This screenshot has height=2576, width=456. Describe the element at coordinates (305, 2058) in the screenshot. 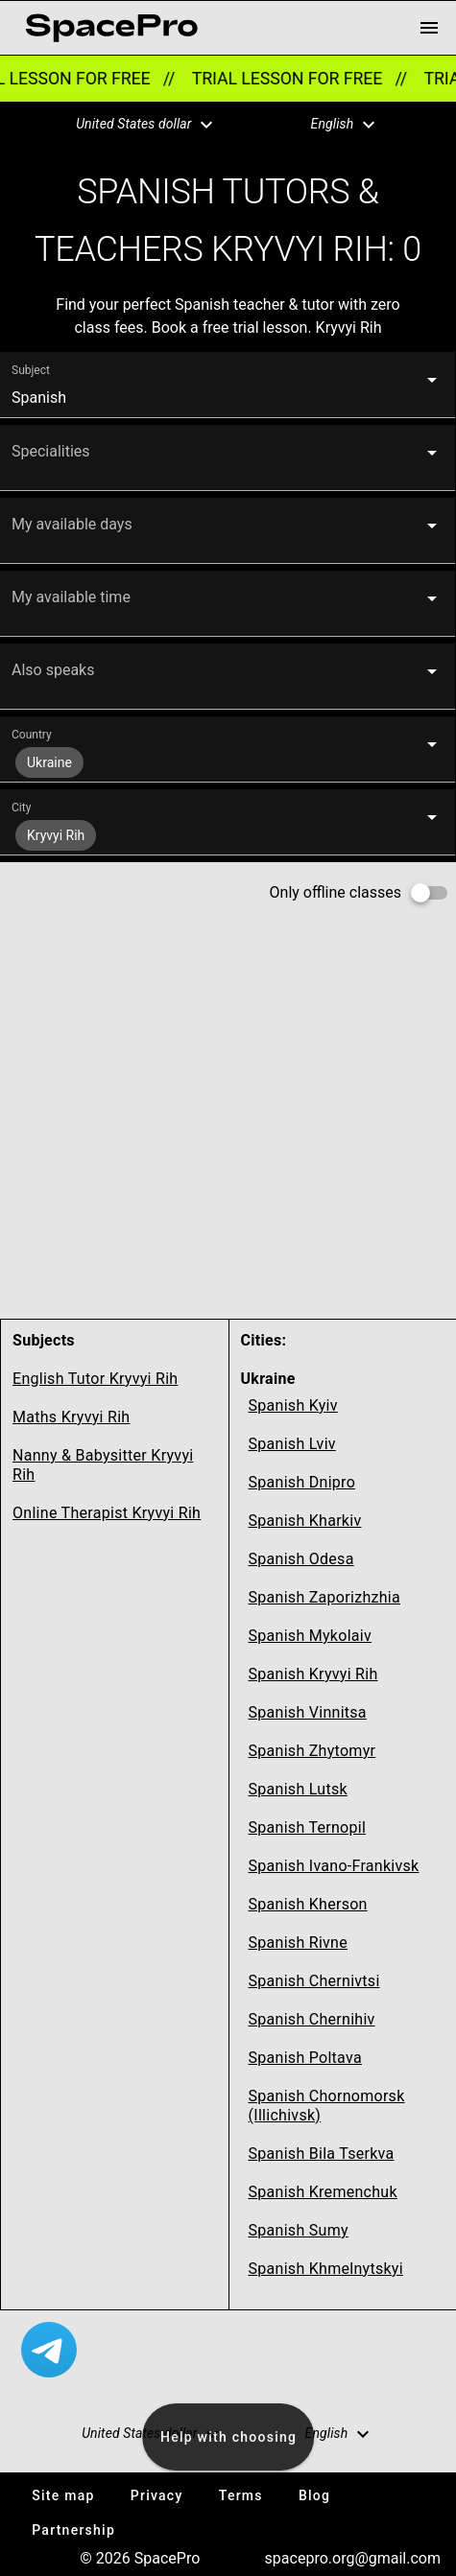

I see `Spanish Poltava` at that location.